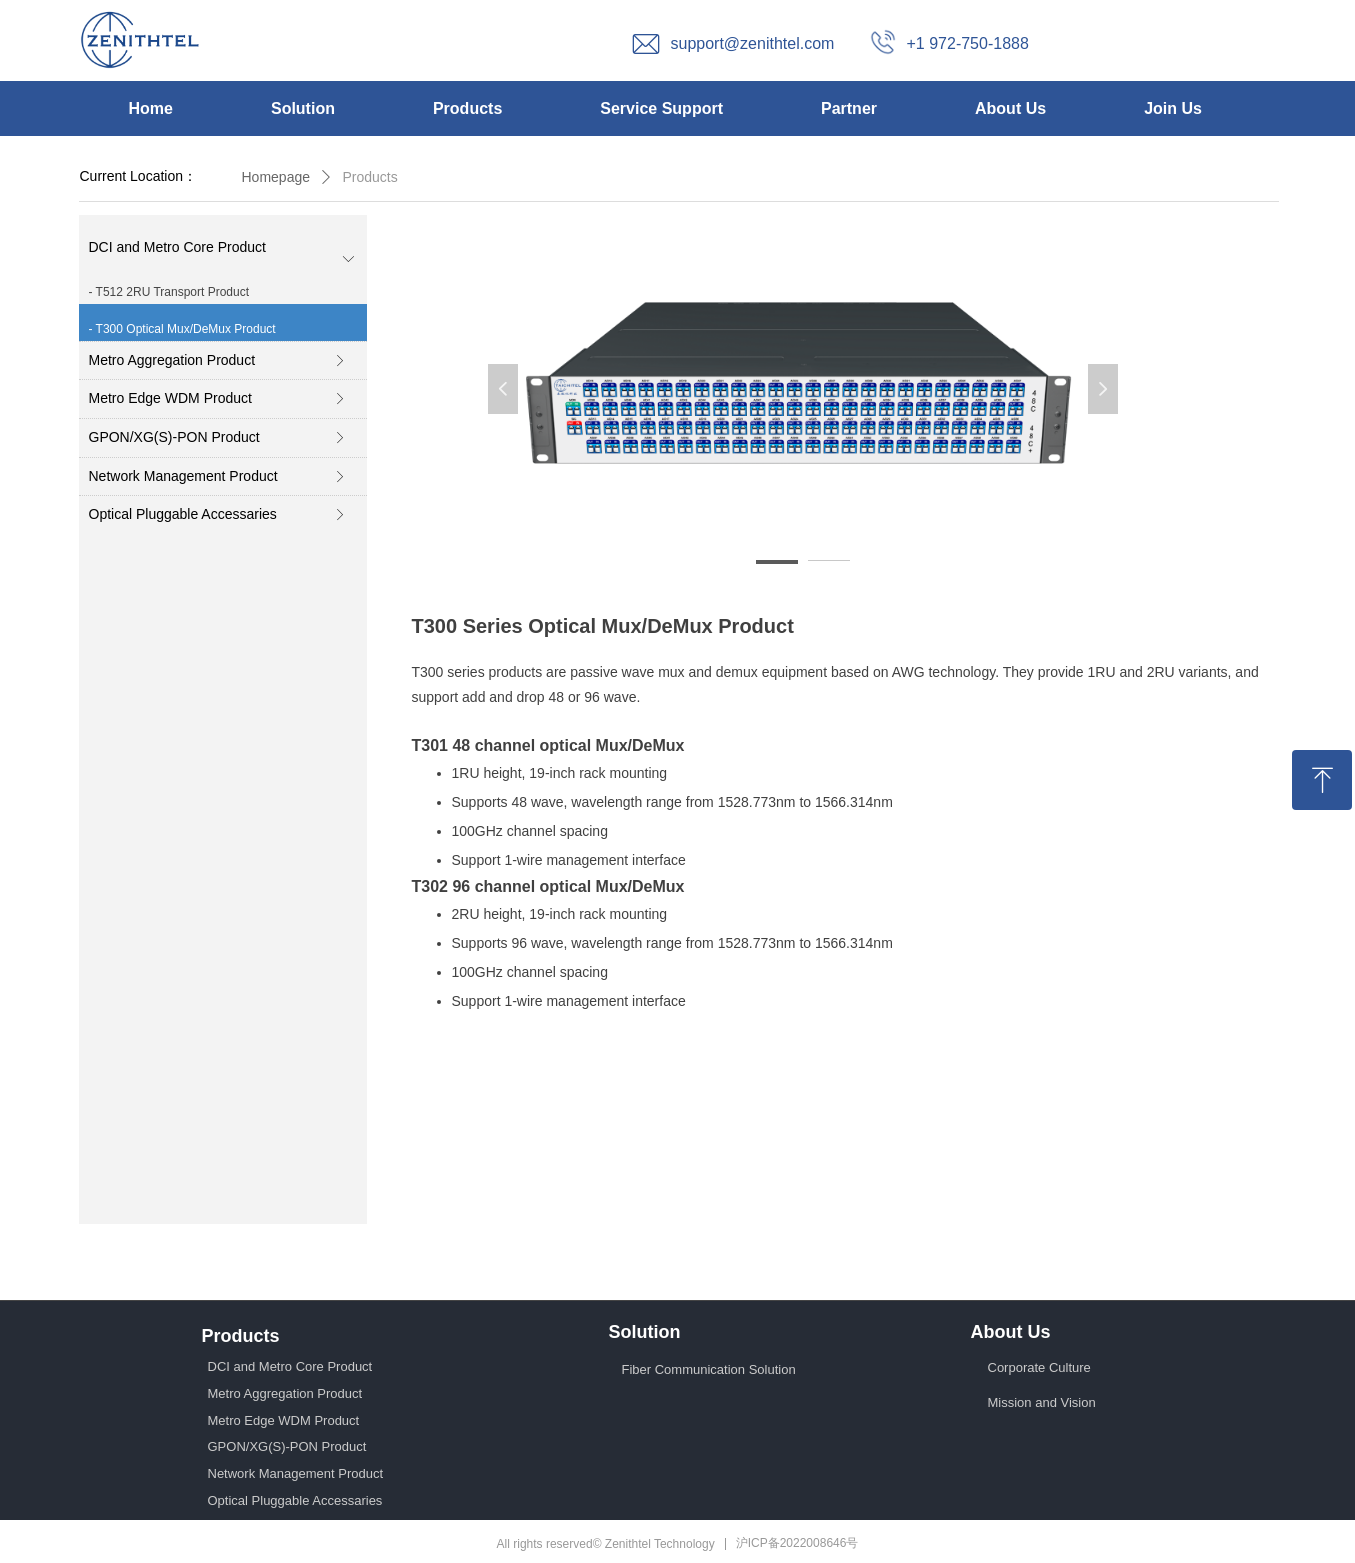  I want to click on Homepage, so click(276, 177).